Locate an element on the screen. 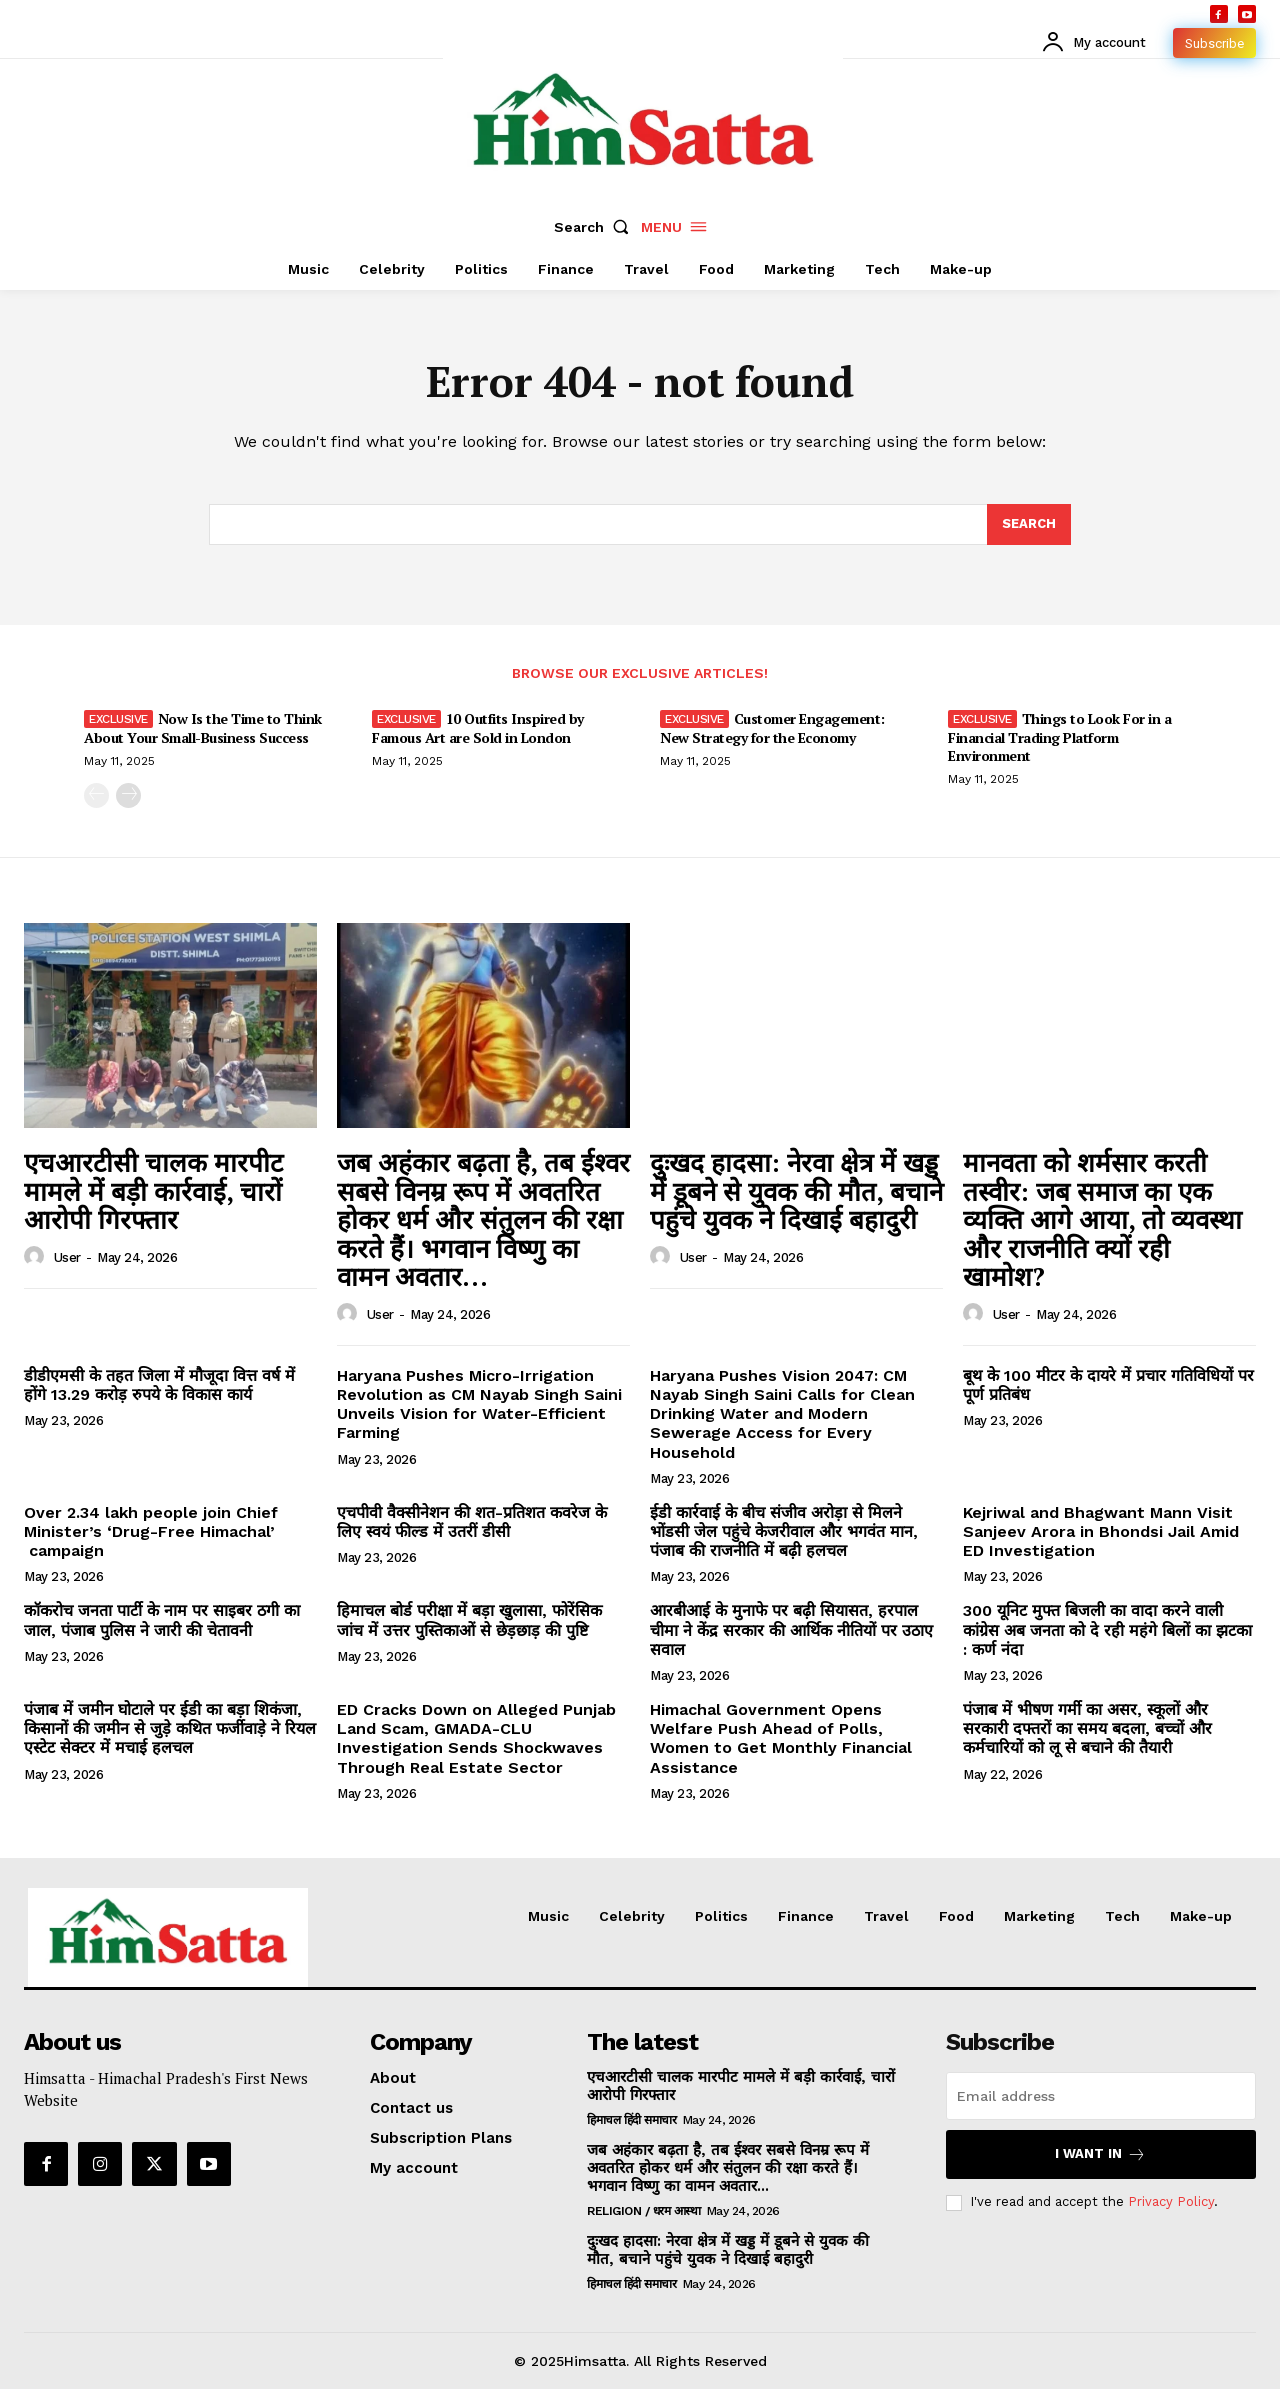 The image size is (1280, 2389). [next-page] is located at coordinates (128, 795).